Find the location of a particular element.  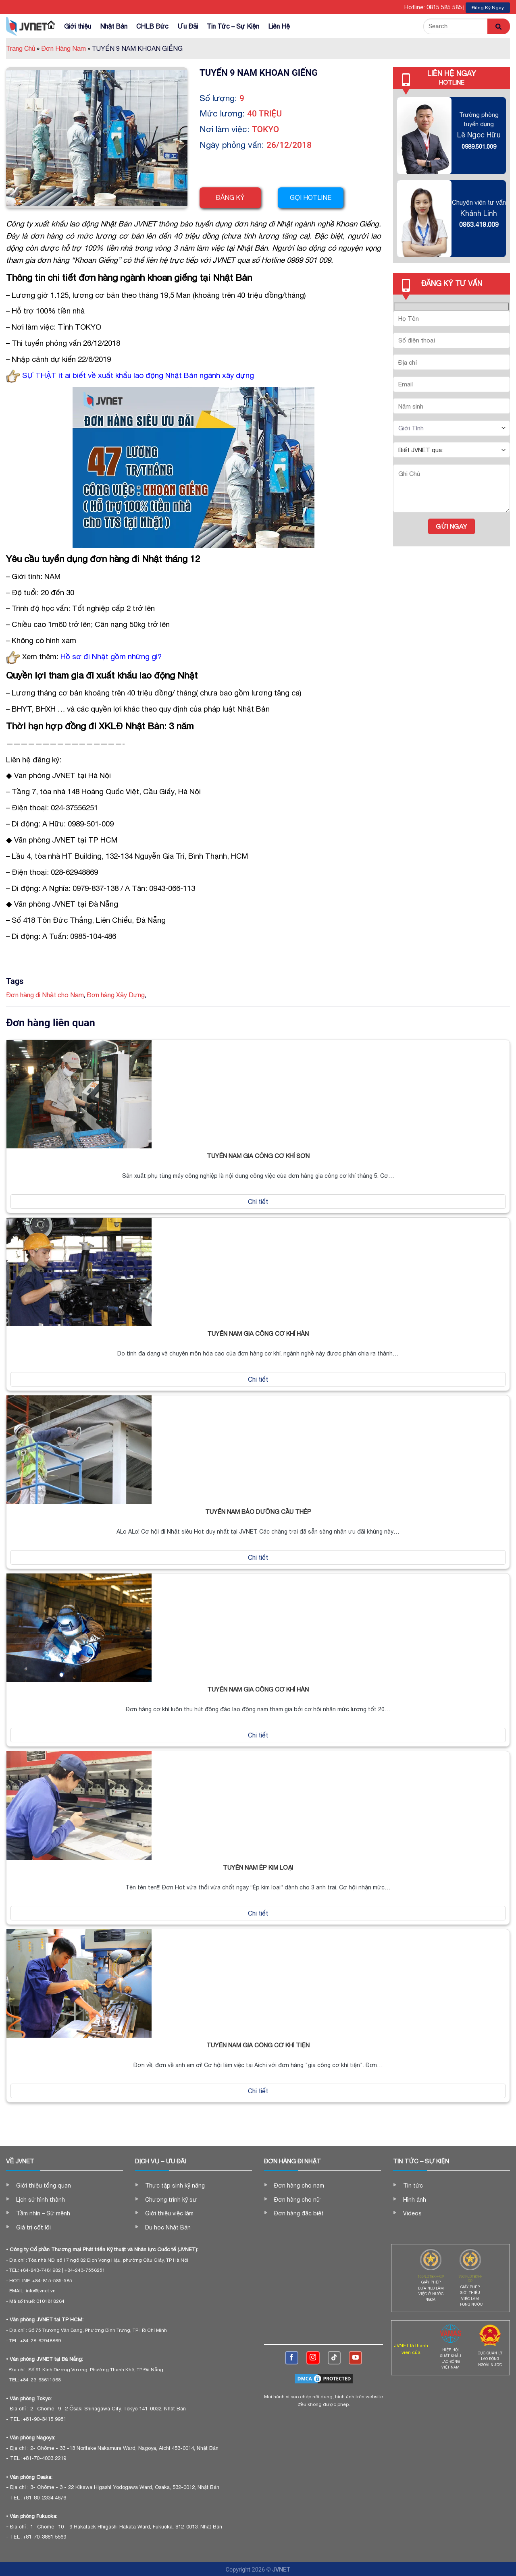

Giới thiệu is located at coordinates (77, 26).